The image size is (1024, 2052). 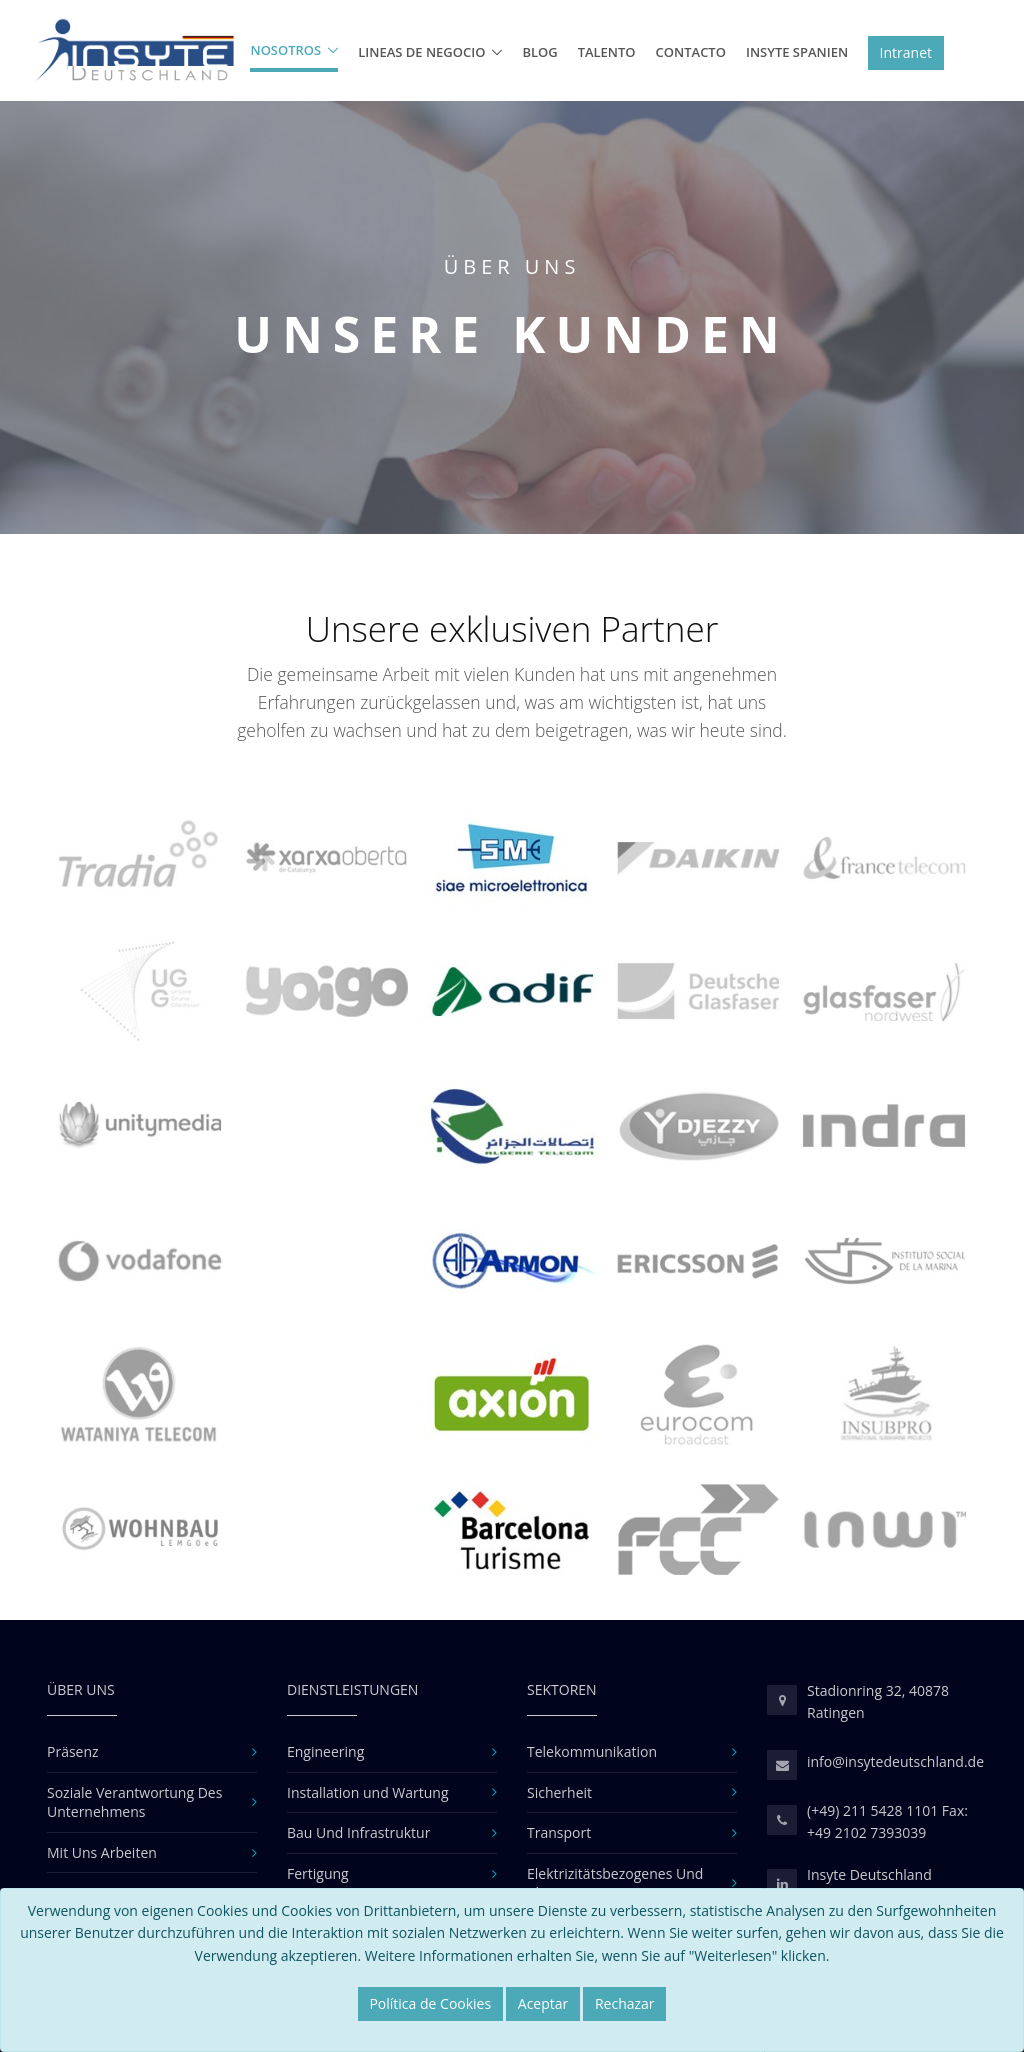 What do you see at coordinates (73, 1751) in the screenshot?
I see `Präsenz` at bounding box center [73, 1751].